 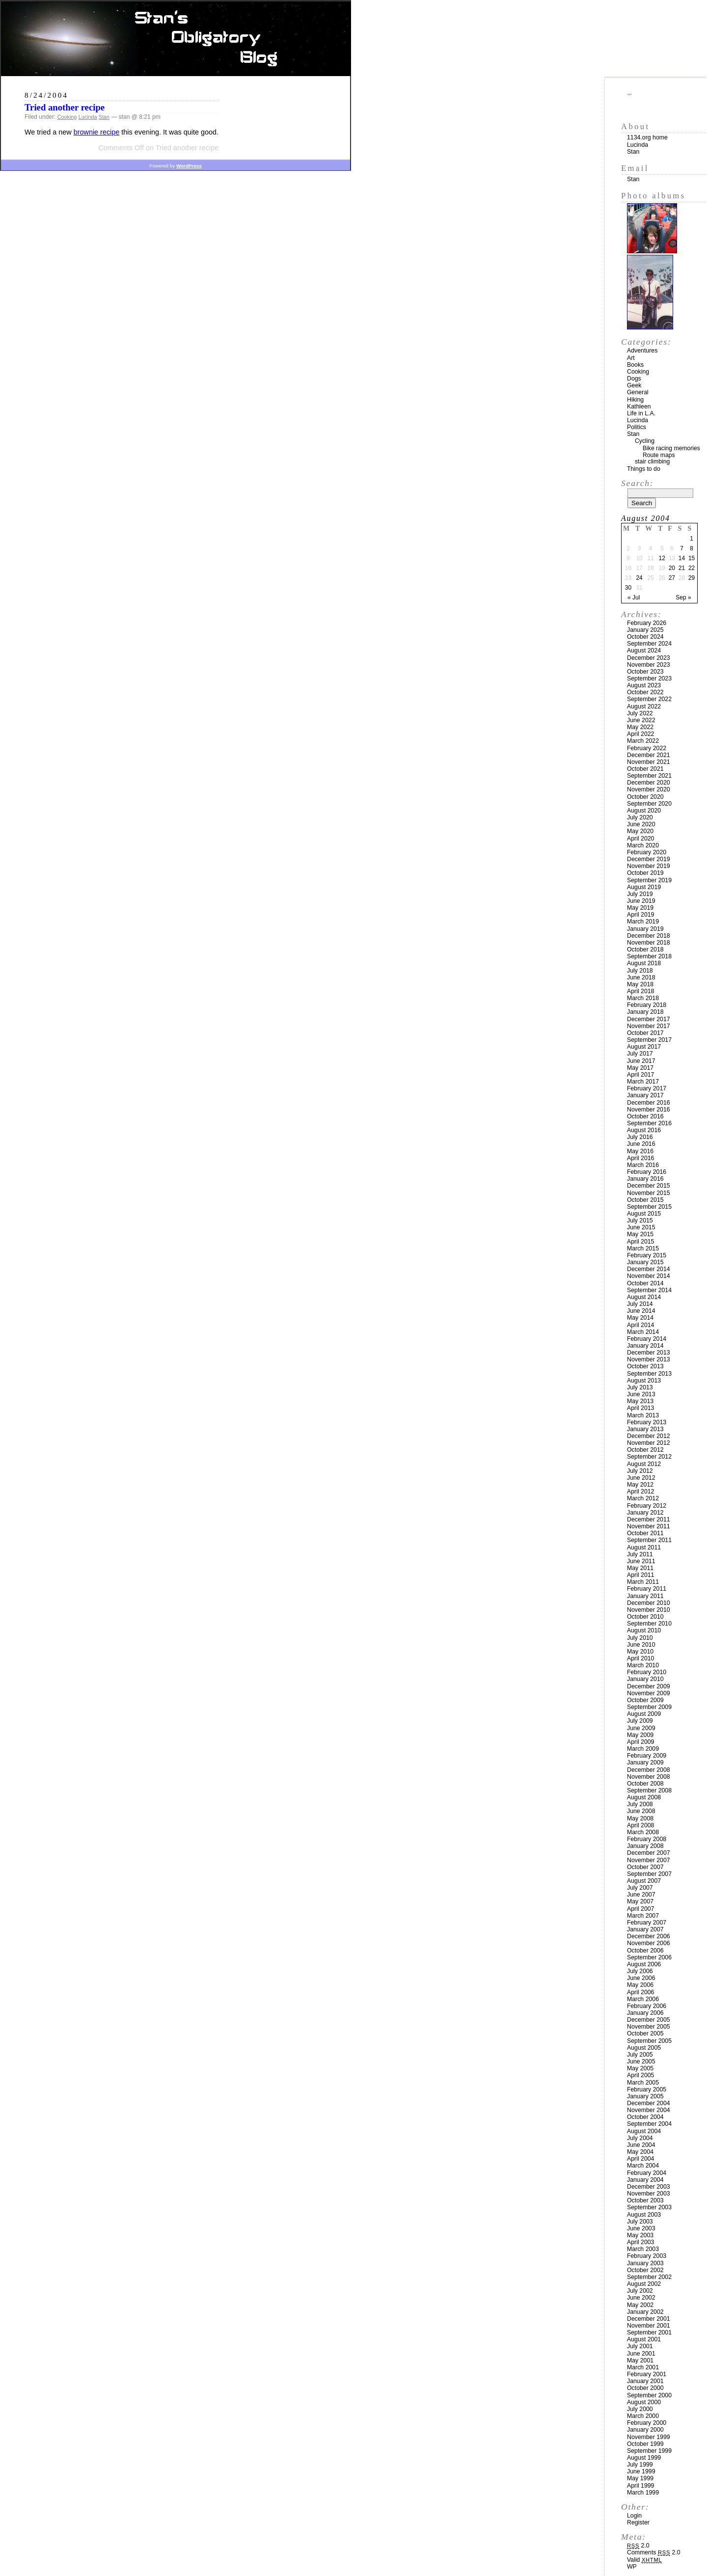 I want to click on June 2012, so click(x=641, y=1477).